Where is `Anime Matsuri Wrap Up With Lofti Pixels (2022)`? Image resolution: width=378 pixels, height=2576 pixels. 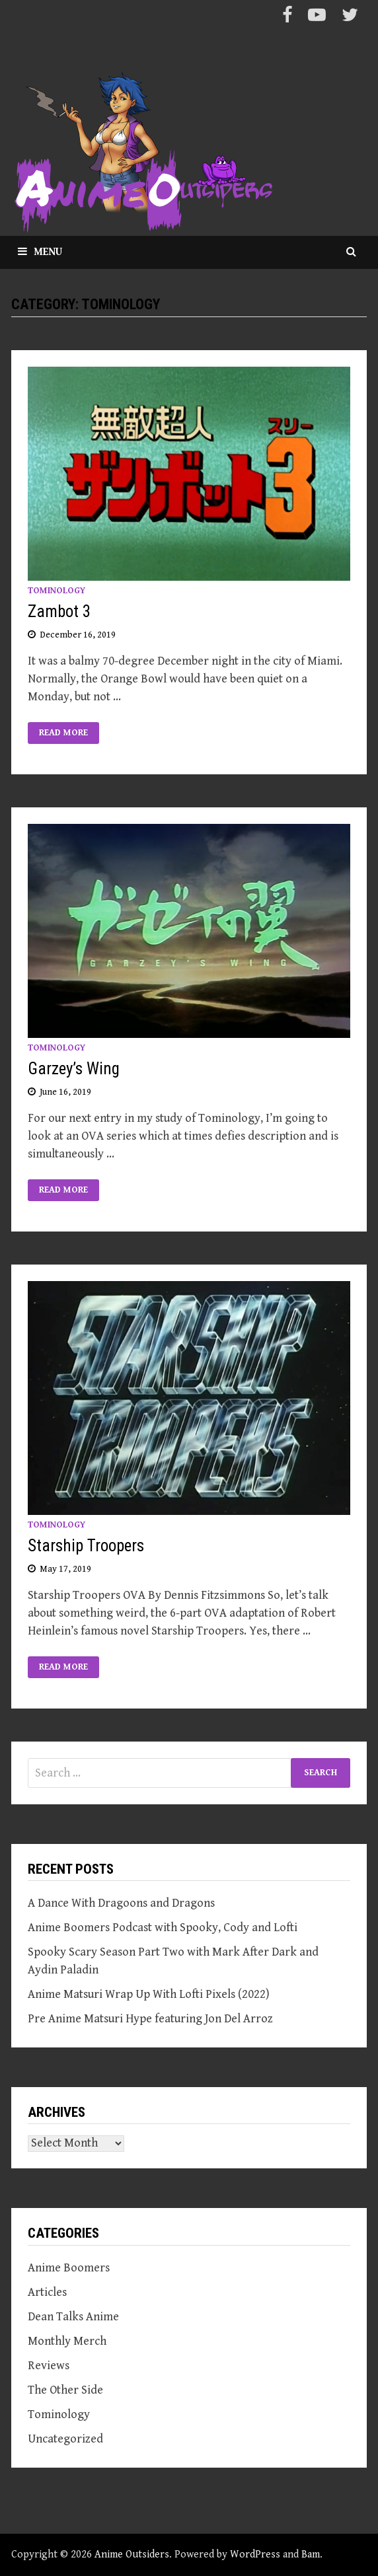 Anime Matsuri Wrap Up With Lofti Pixels (2022) is located at coordinates (149, 1994).